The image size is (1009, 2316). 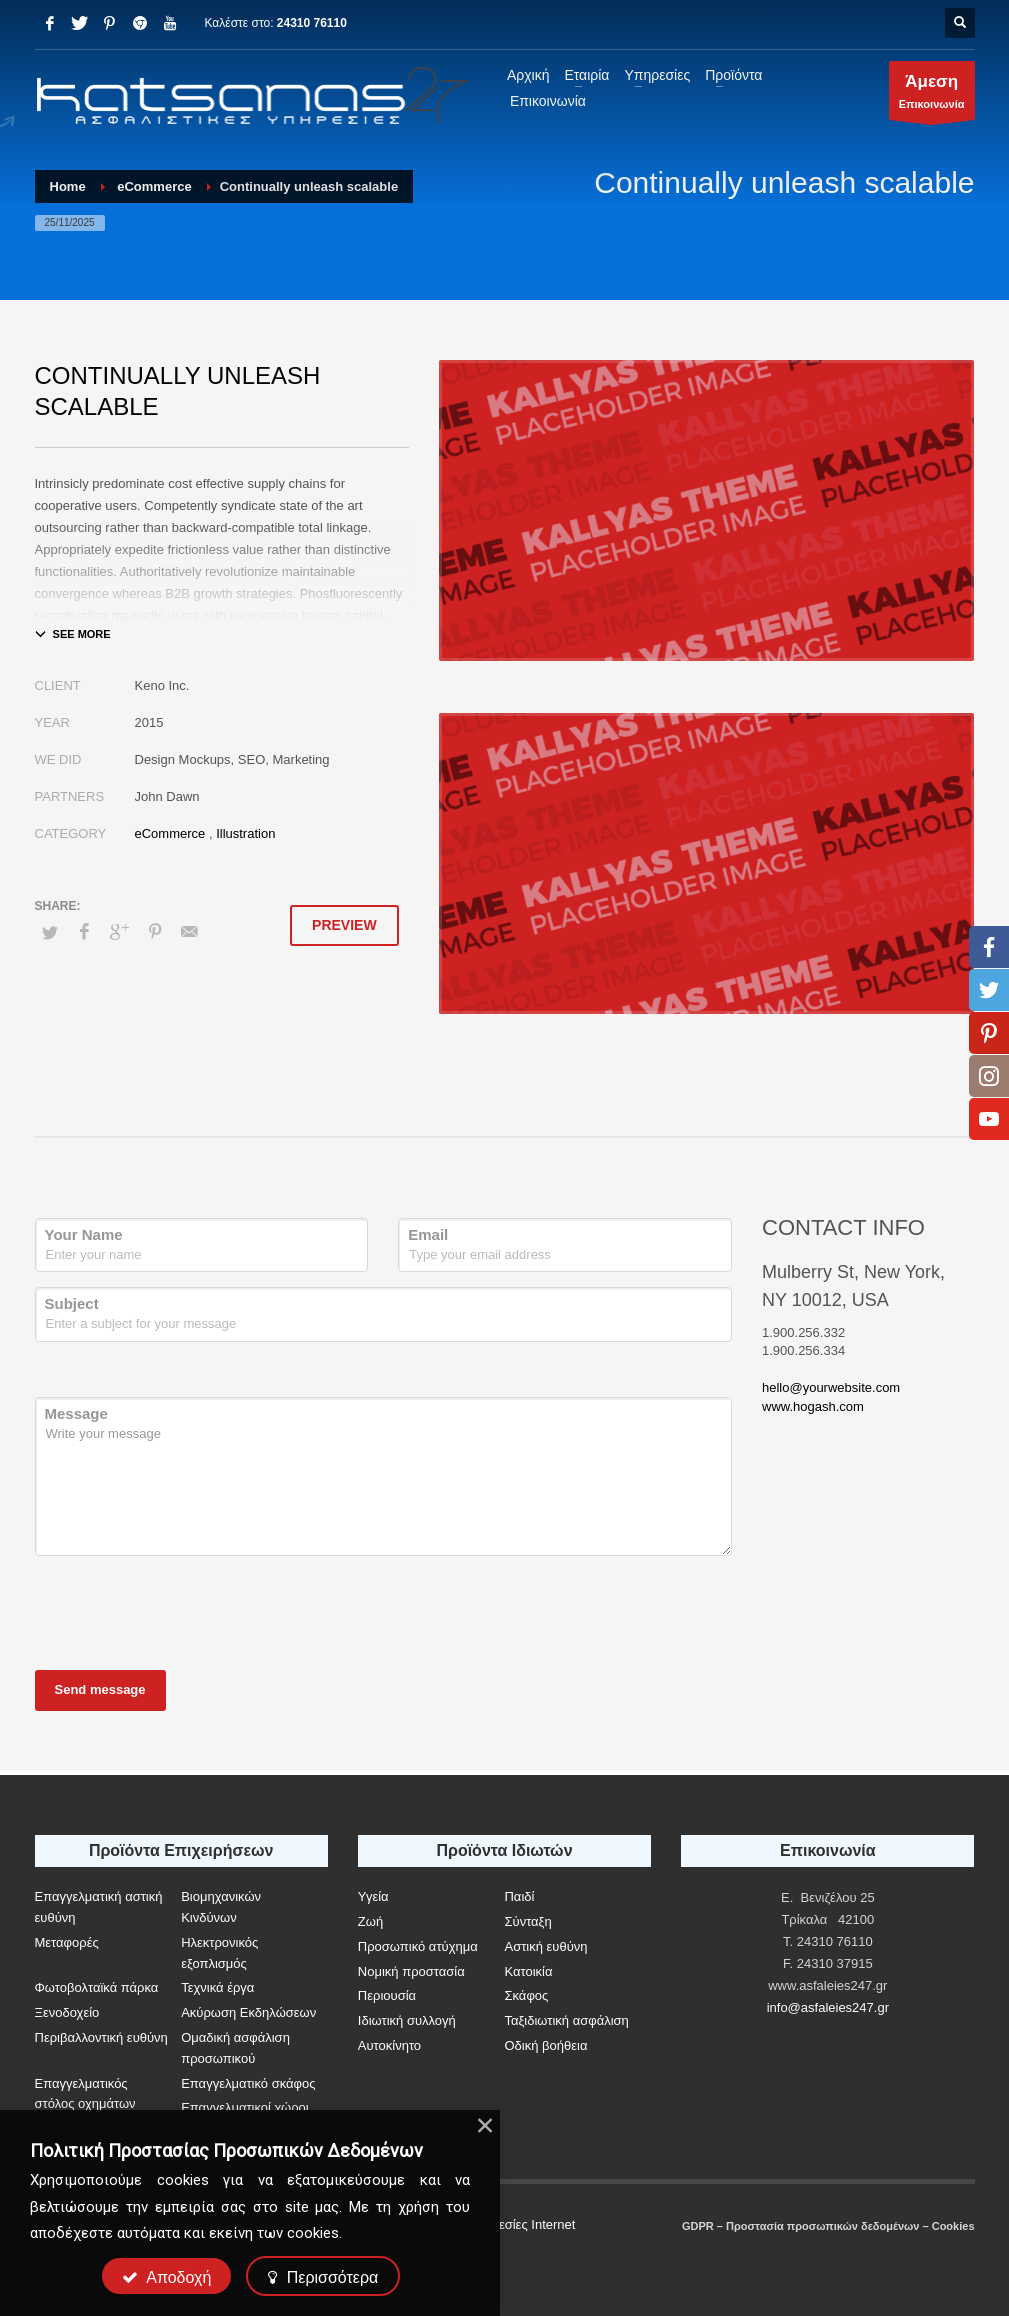 What do you see at coordinates (167, 2277) in the screenshot?
I see `Αποδοχή` at bounding box center [167, 2277].